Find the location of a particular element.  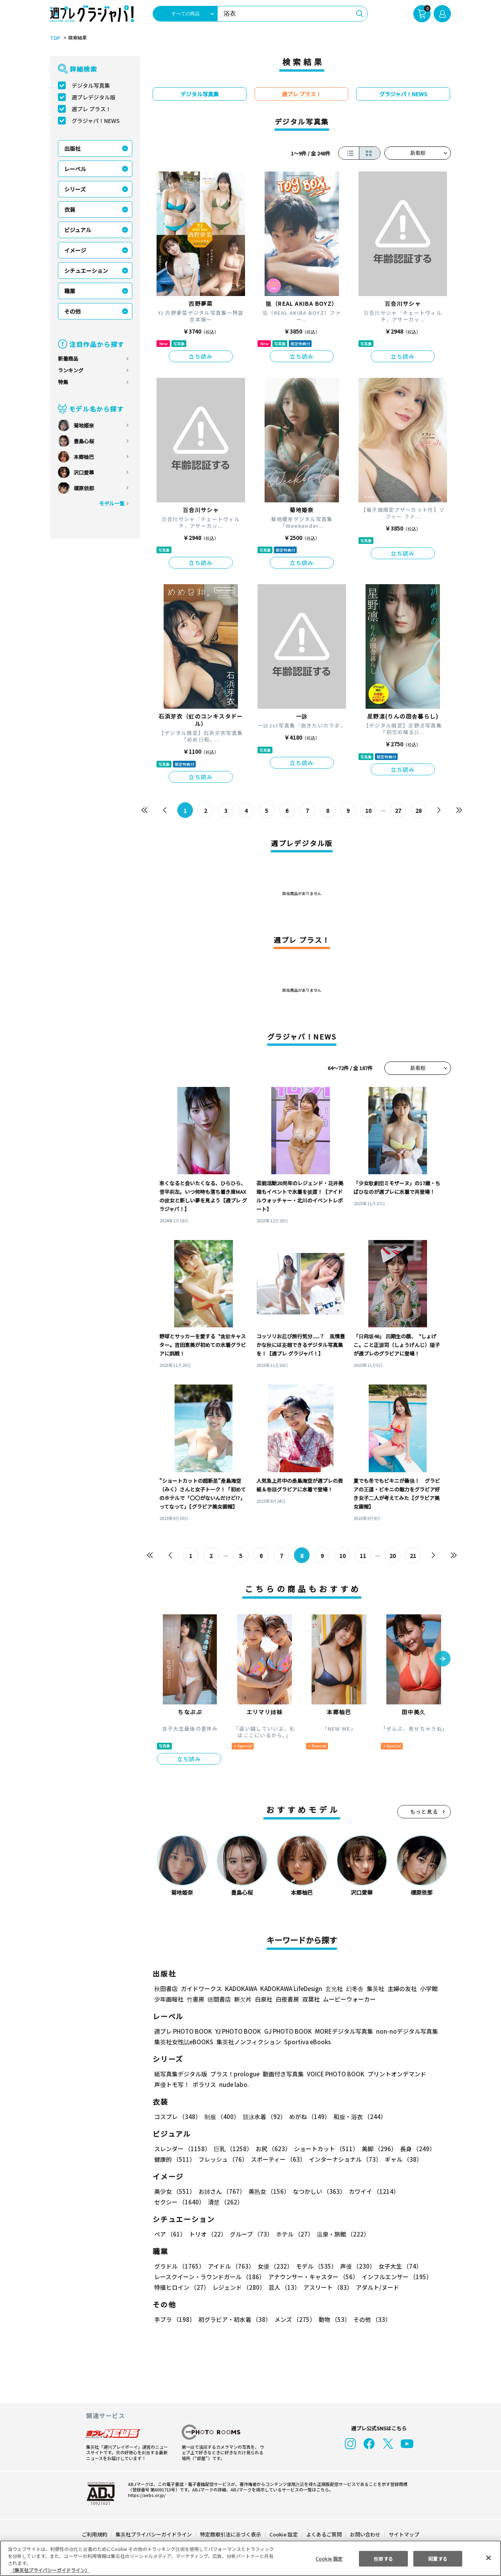

シチュエーション is located at coordinates (86, 270).